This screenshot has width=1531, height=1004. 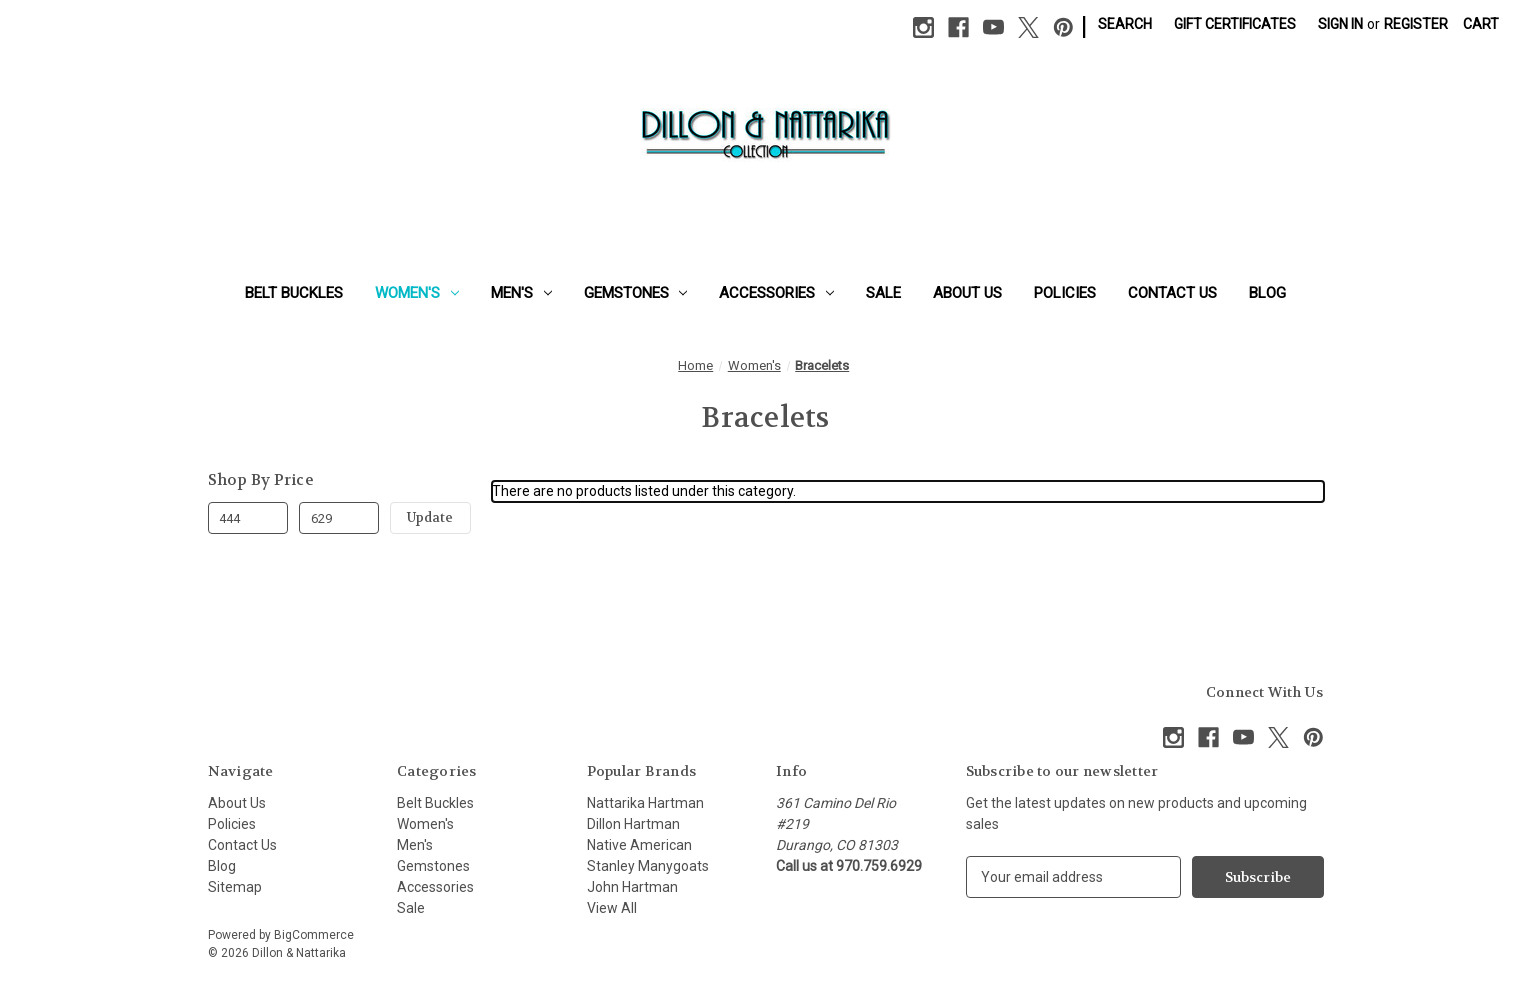 What do you see at coordinates (339, 518) in the screenshot?
I see `[Max.]` at bounding box center [339, 518].